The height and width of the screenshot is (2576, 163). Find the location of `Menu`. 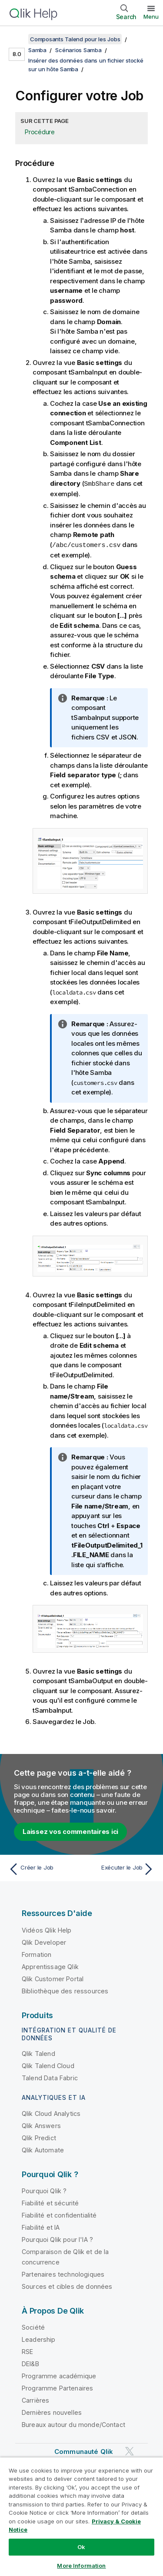

Menu is located at coordinates (151, 16).